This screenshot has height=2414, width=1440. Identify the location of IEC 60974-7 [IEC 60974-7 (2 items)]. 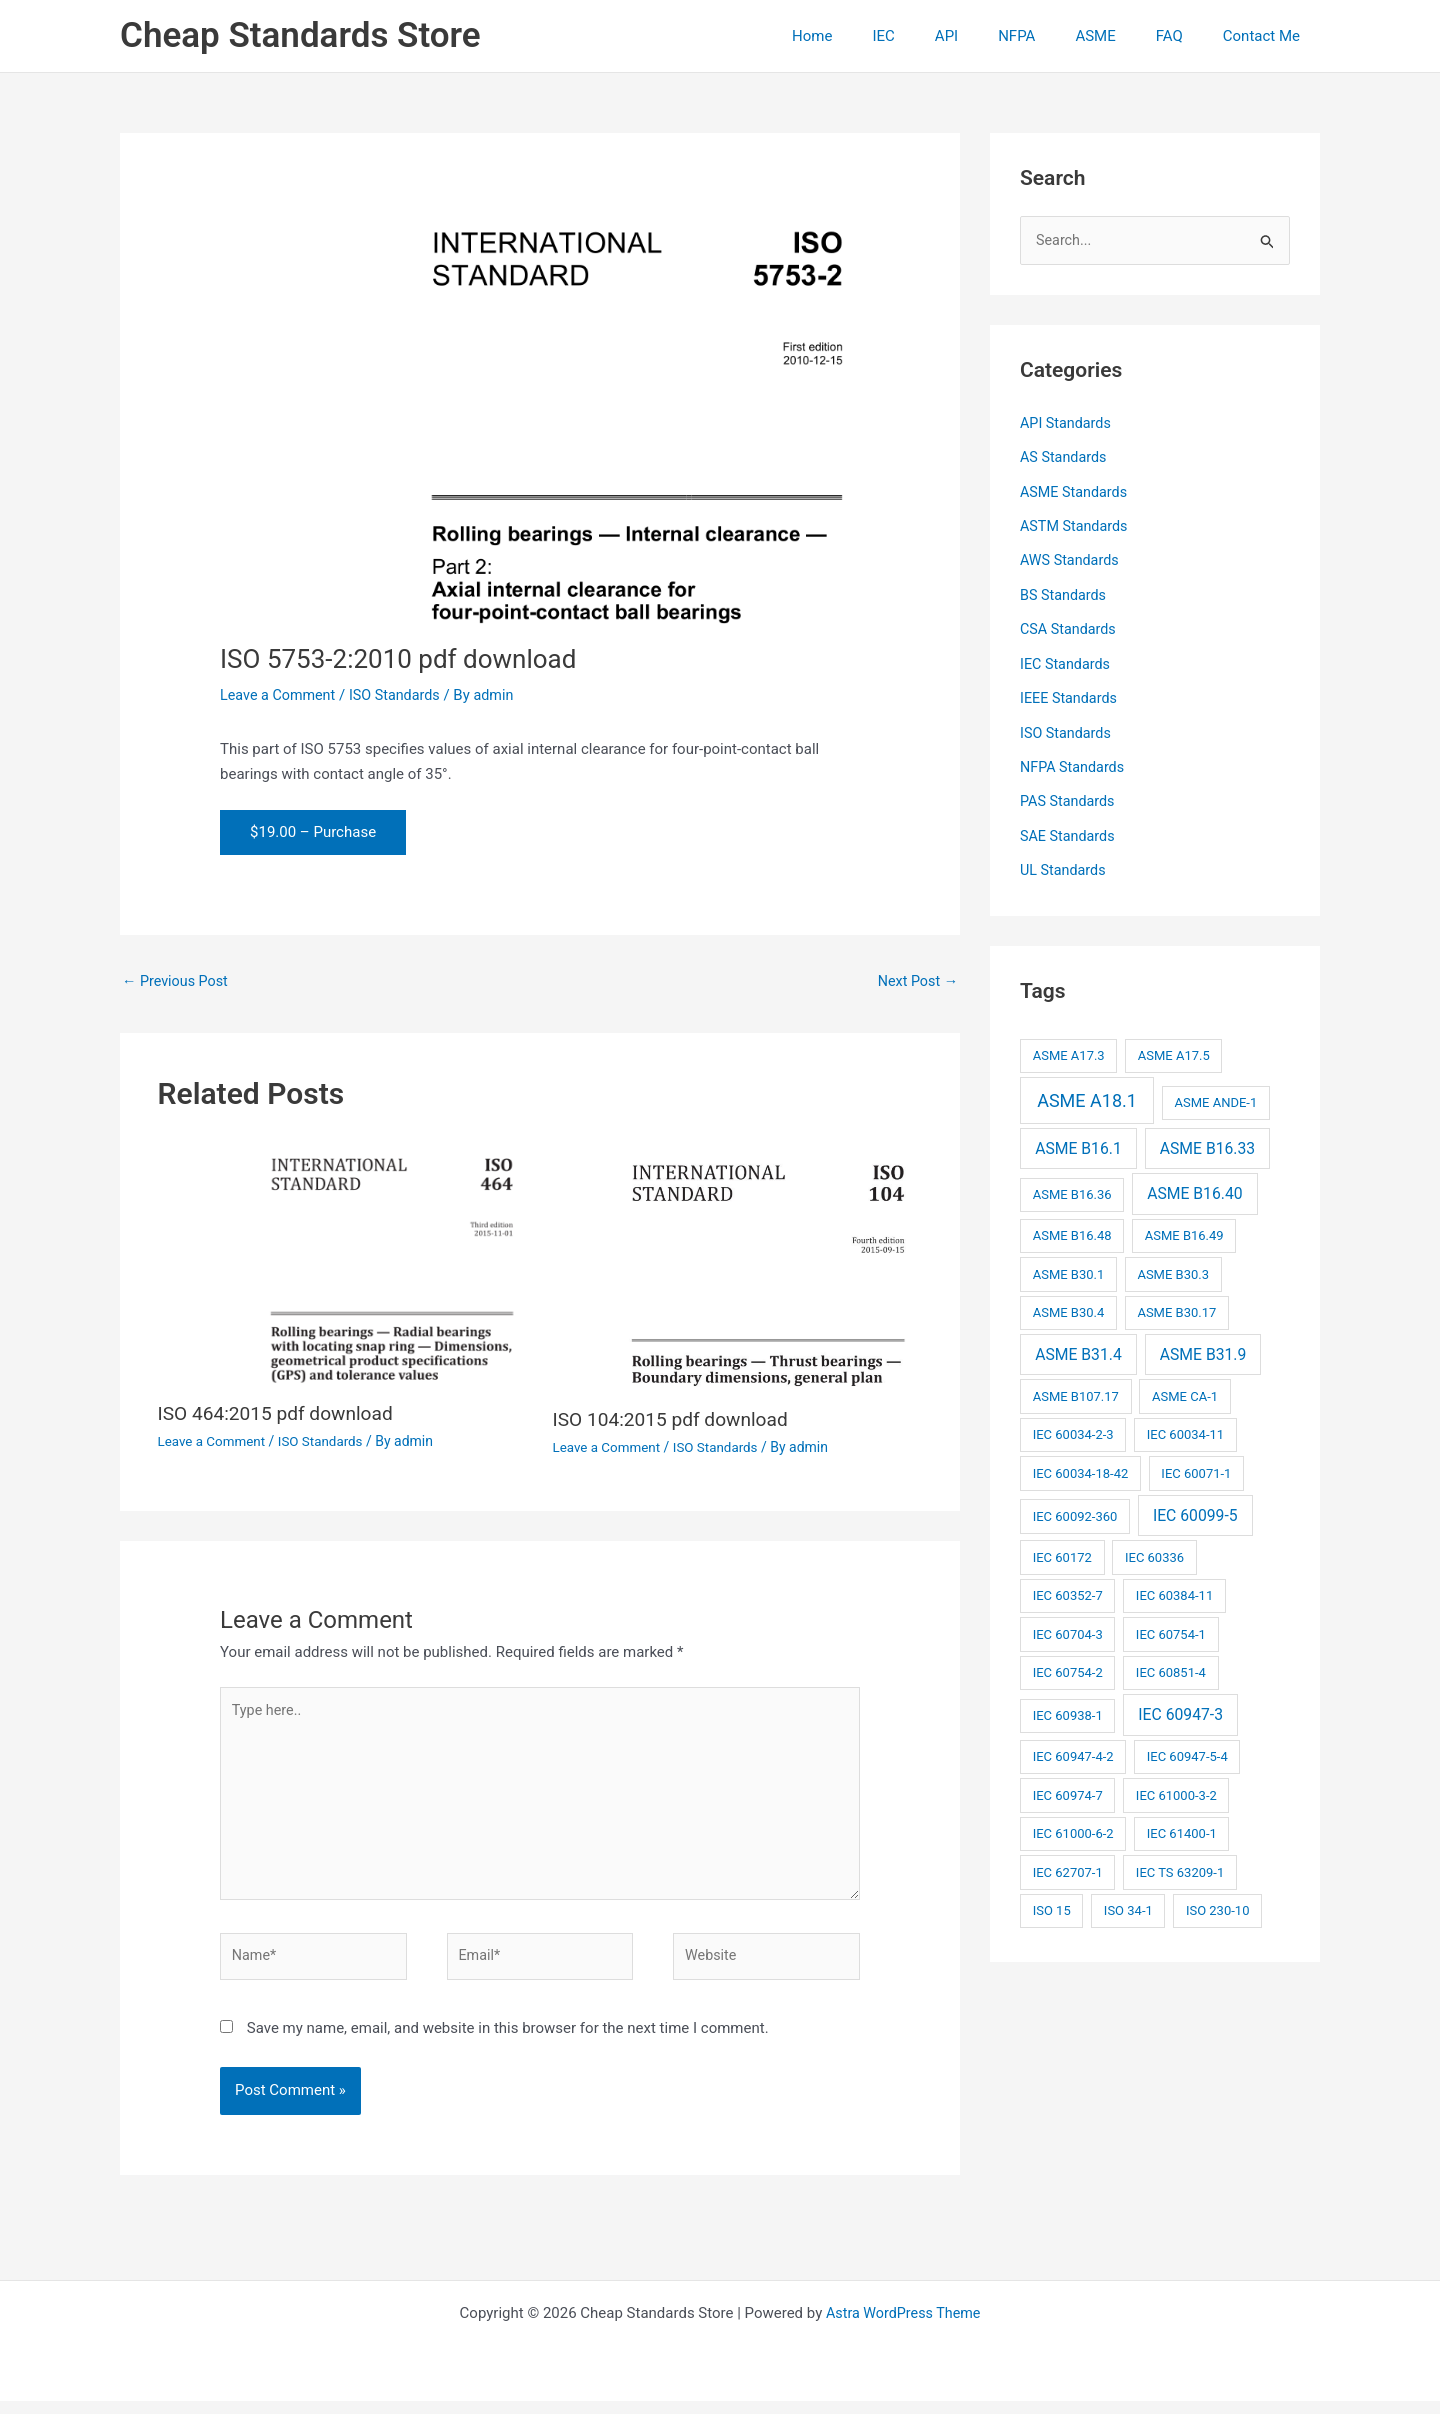
(1068, 1786).